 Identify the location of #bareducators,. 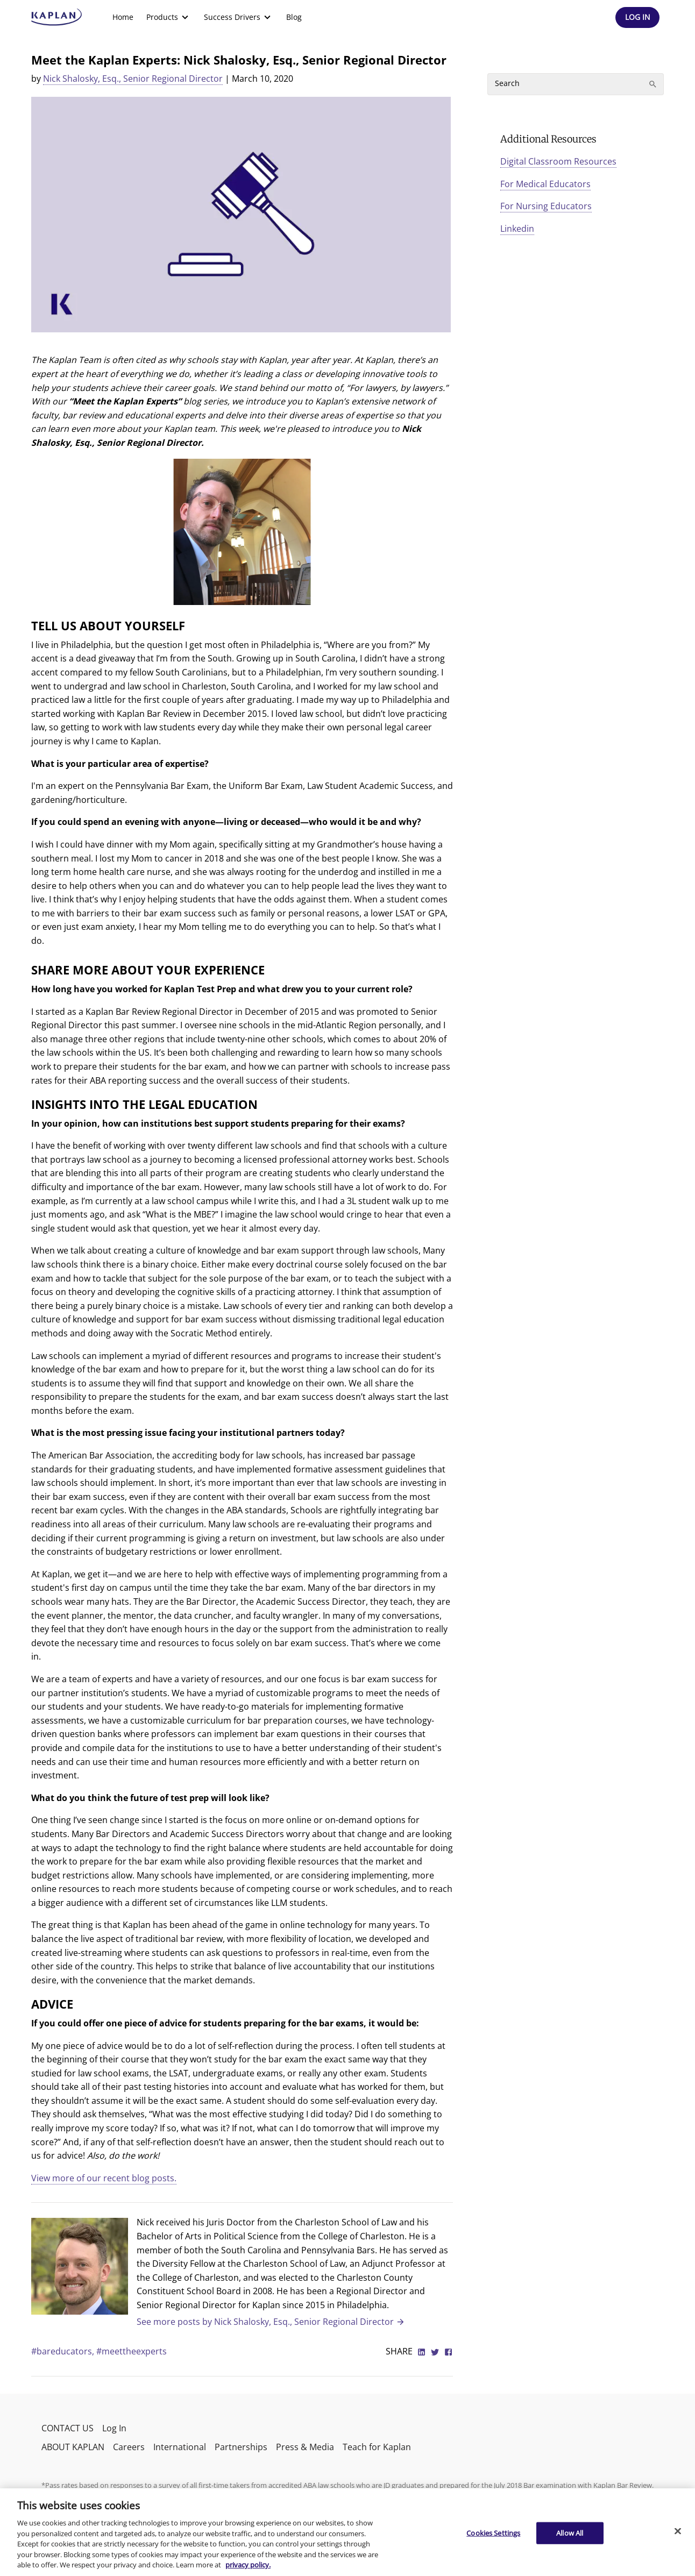
(63, 2351).